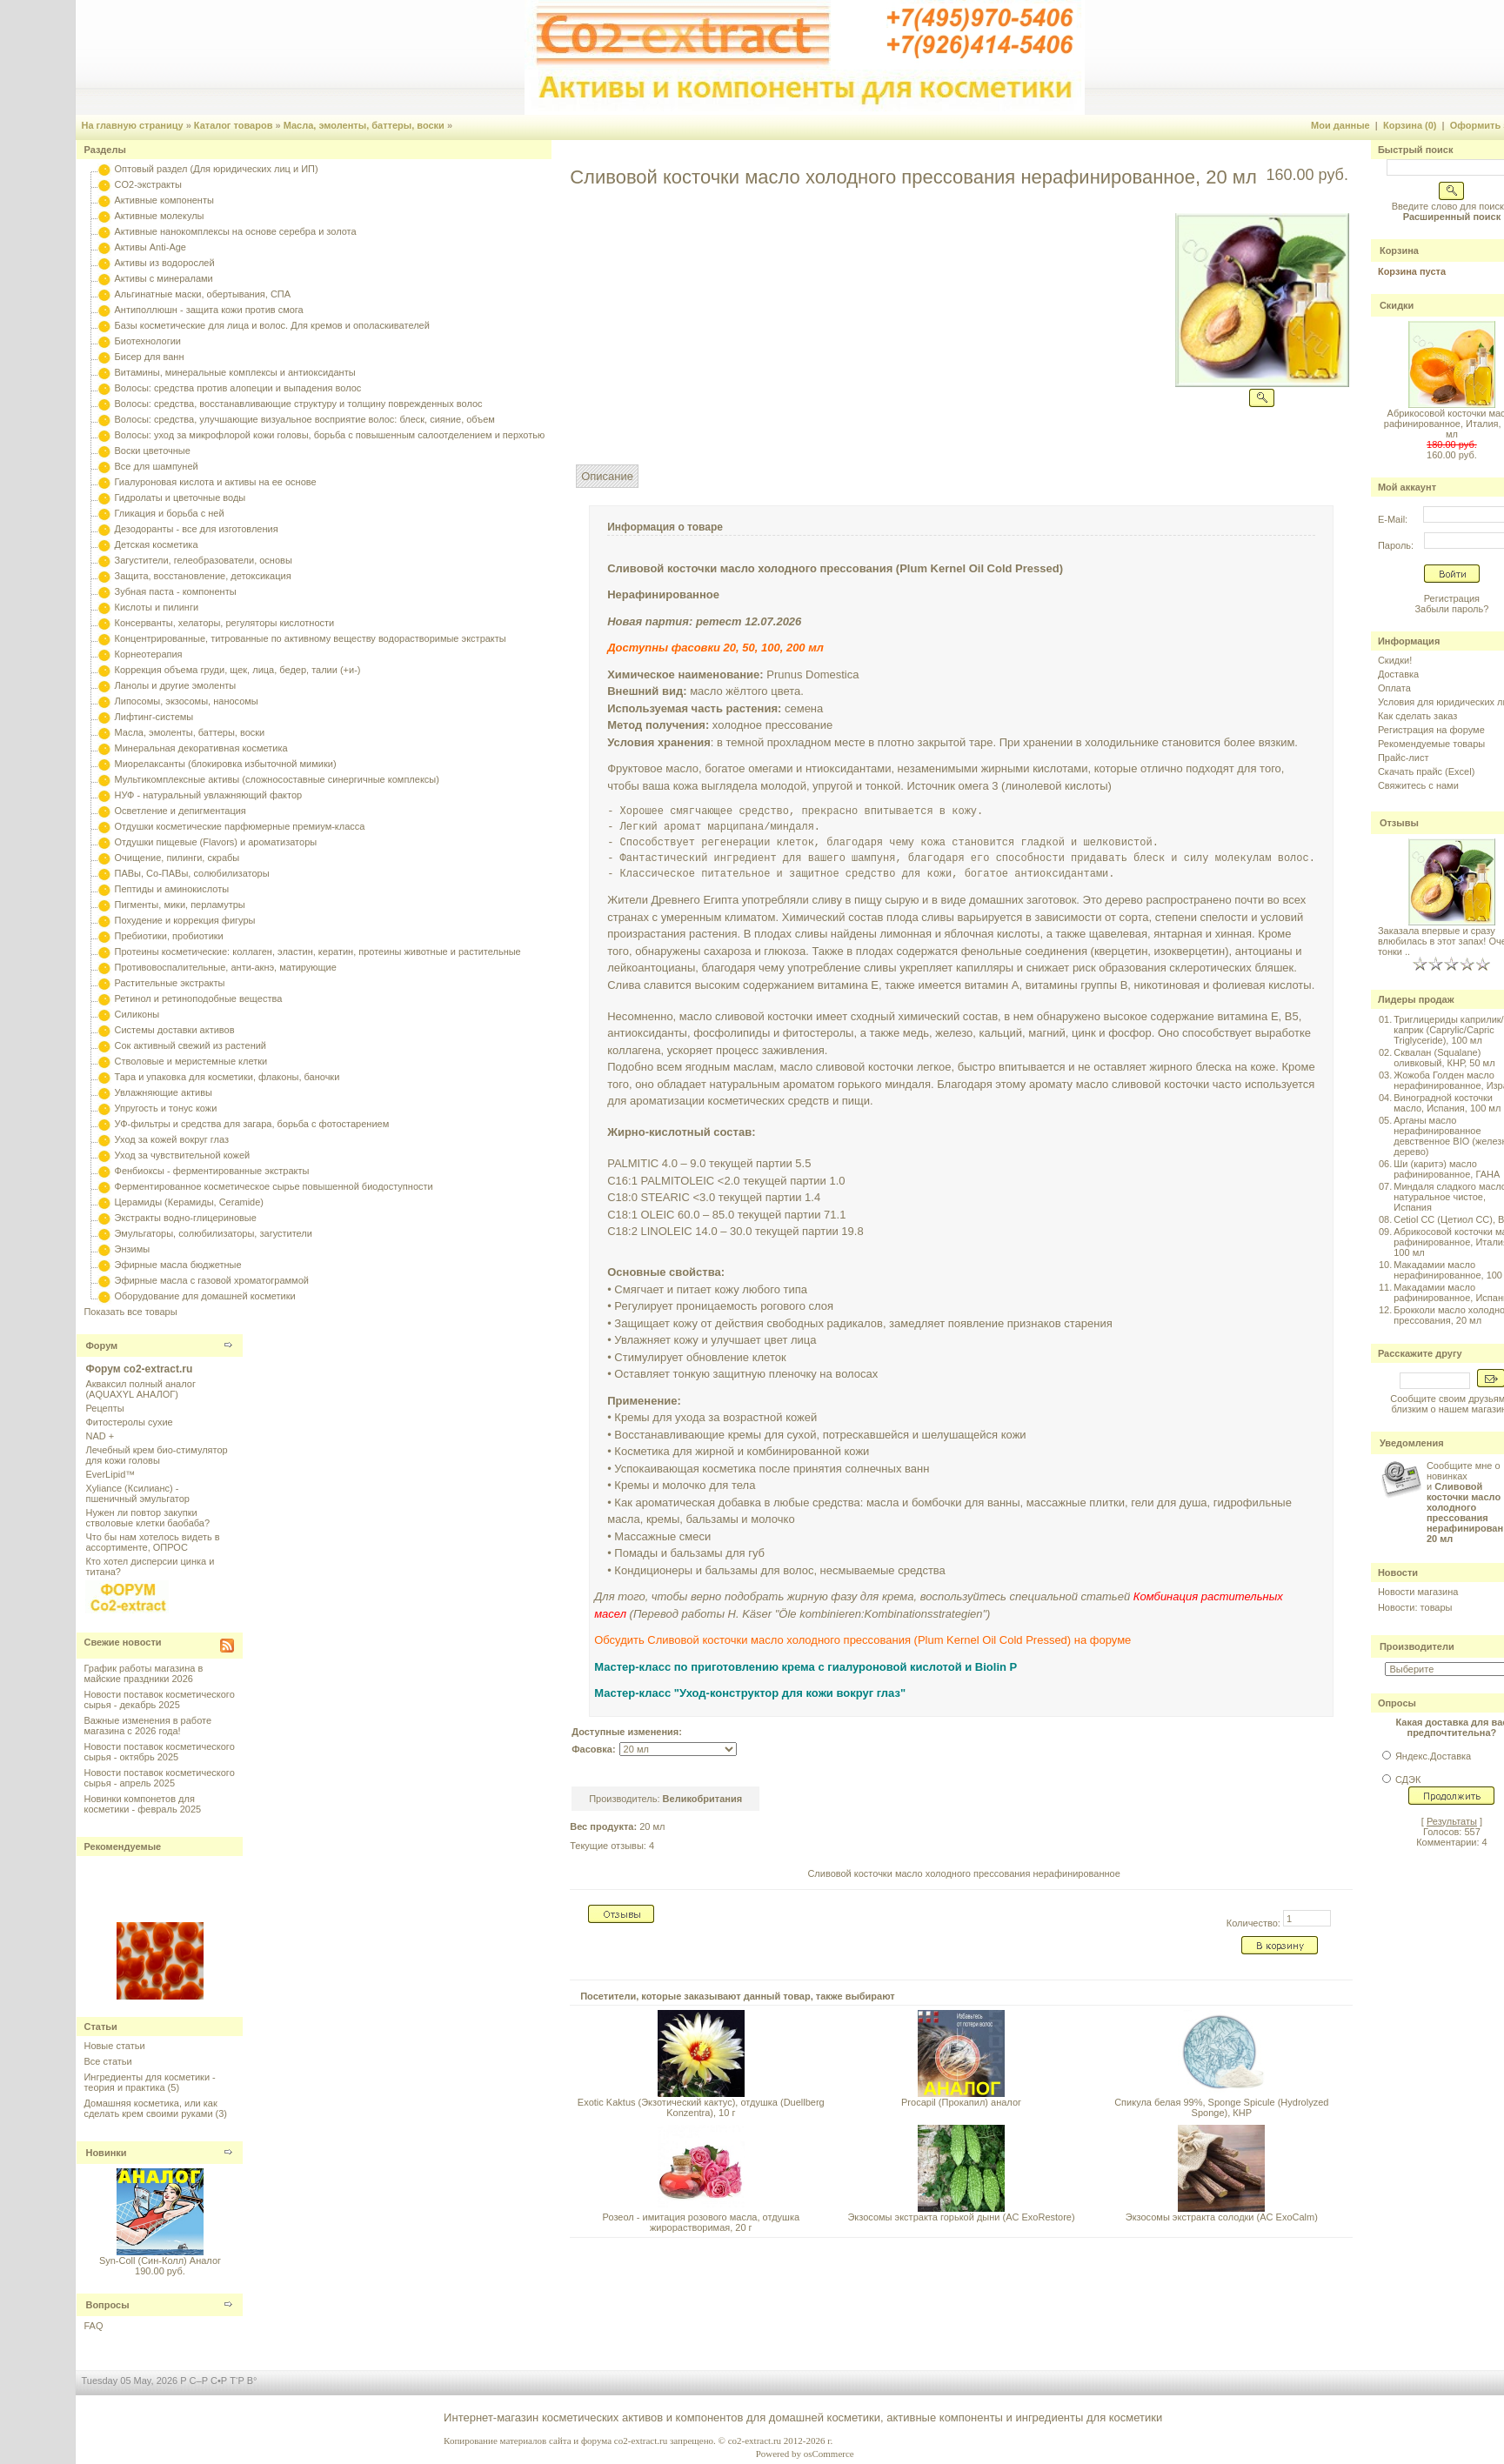 This screenshot has height=2464, width=1504. Describe the element at coordinates (1418, 1591) in the screenshot. I see `Новости магазина` at that location.